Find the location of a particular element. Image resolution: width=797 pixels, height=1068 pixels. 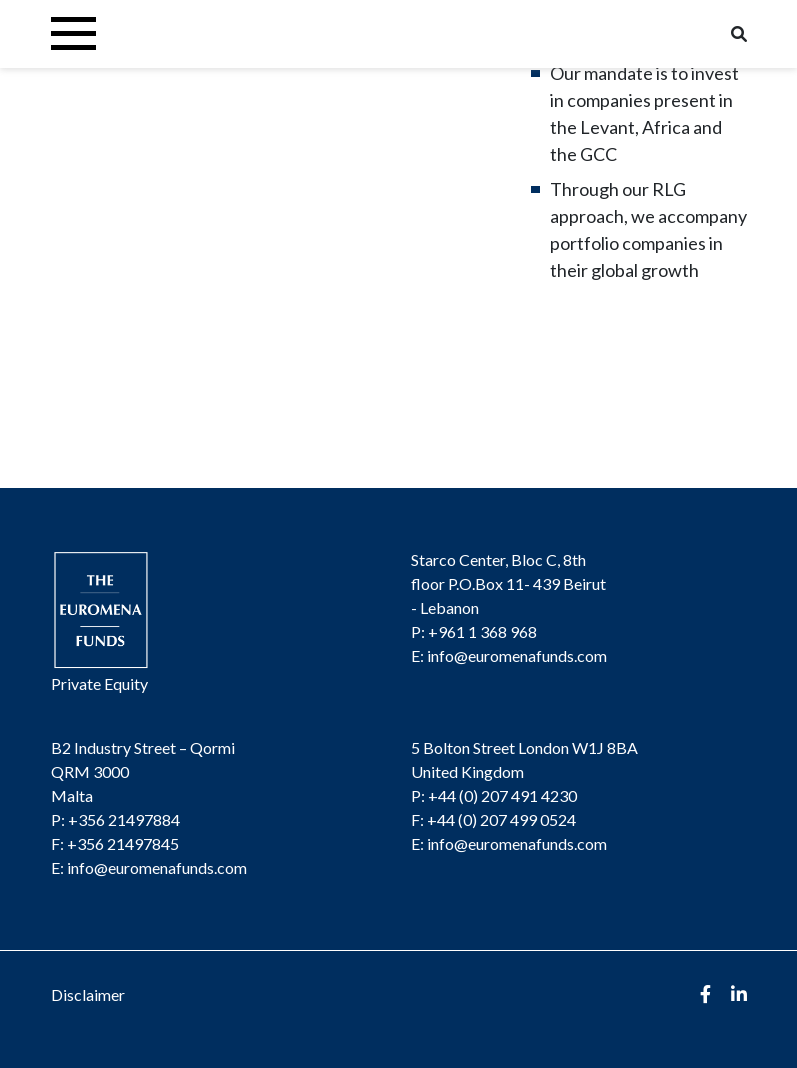

Disclaimer is located at coordinates (88, 994).